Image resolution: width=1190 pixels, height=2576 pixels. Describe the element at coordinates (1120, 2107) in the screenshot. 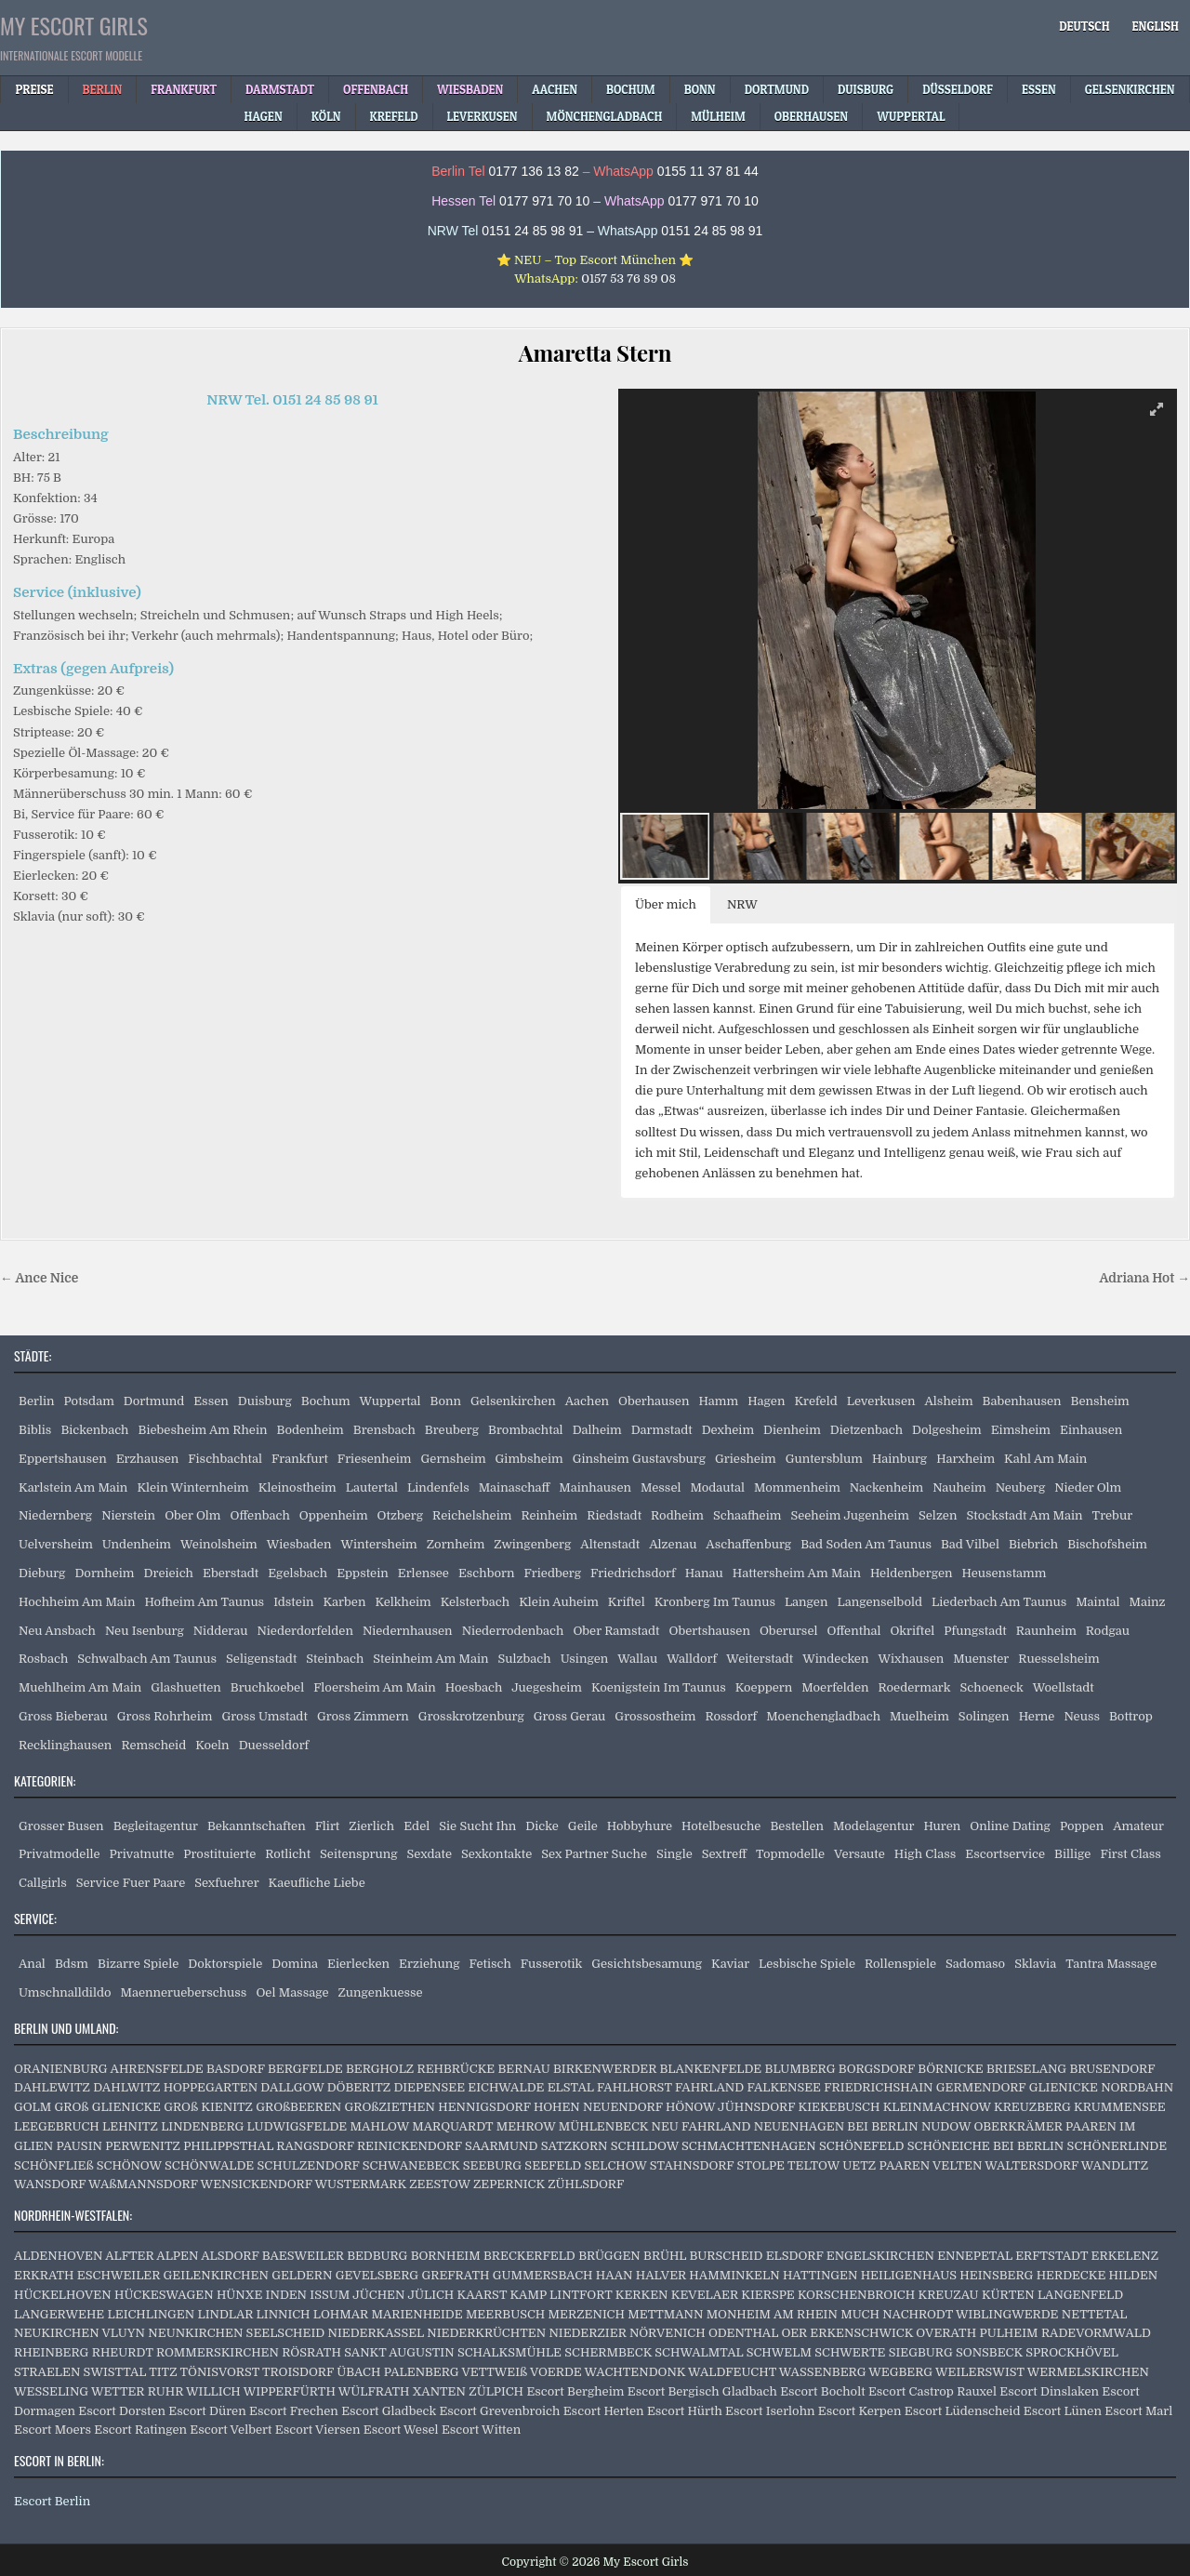

I see `KRUMMENSEE` at that location.